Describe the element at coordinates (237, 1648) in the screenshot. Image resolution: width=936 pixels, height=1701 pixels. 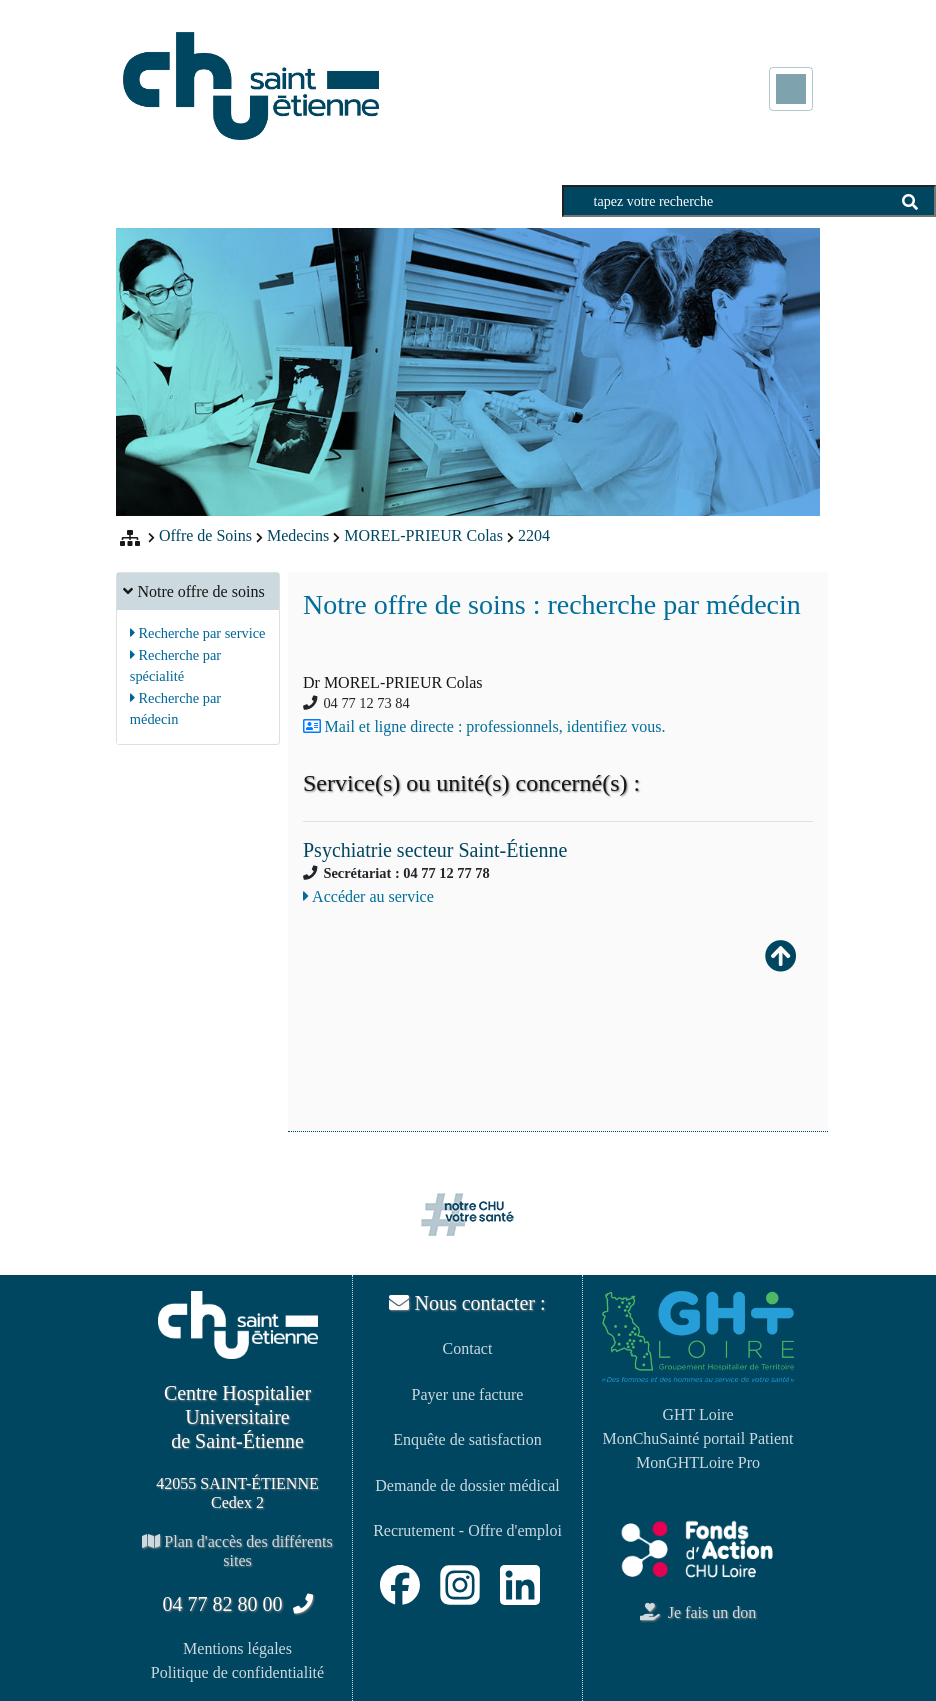
I see `Mentions légales` at that location.